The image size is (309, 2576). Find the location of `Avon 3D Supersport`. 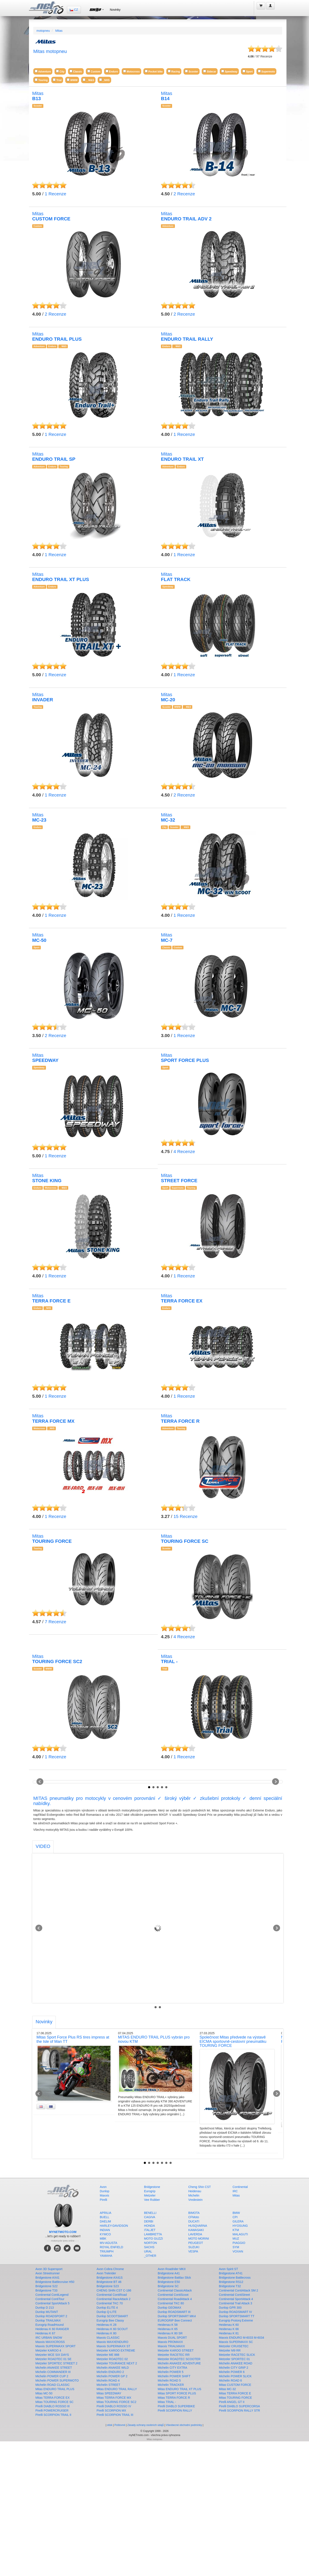

Avon 3D Supersport is located at coordinates (48, 2405).